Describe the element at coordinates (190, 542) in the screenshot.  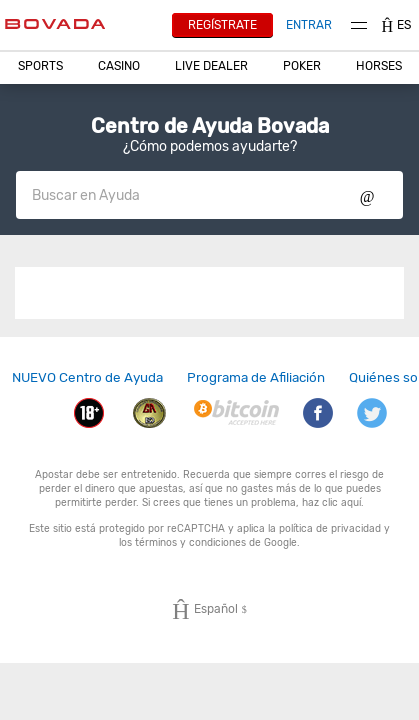
I see `términos y condiciones` at that location.